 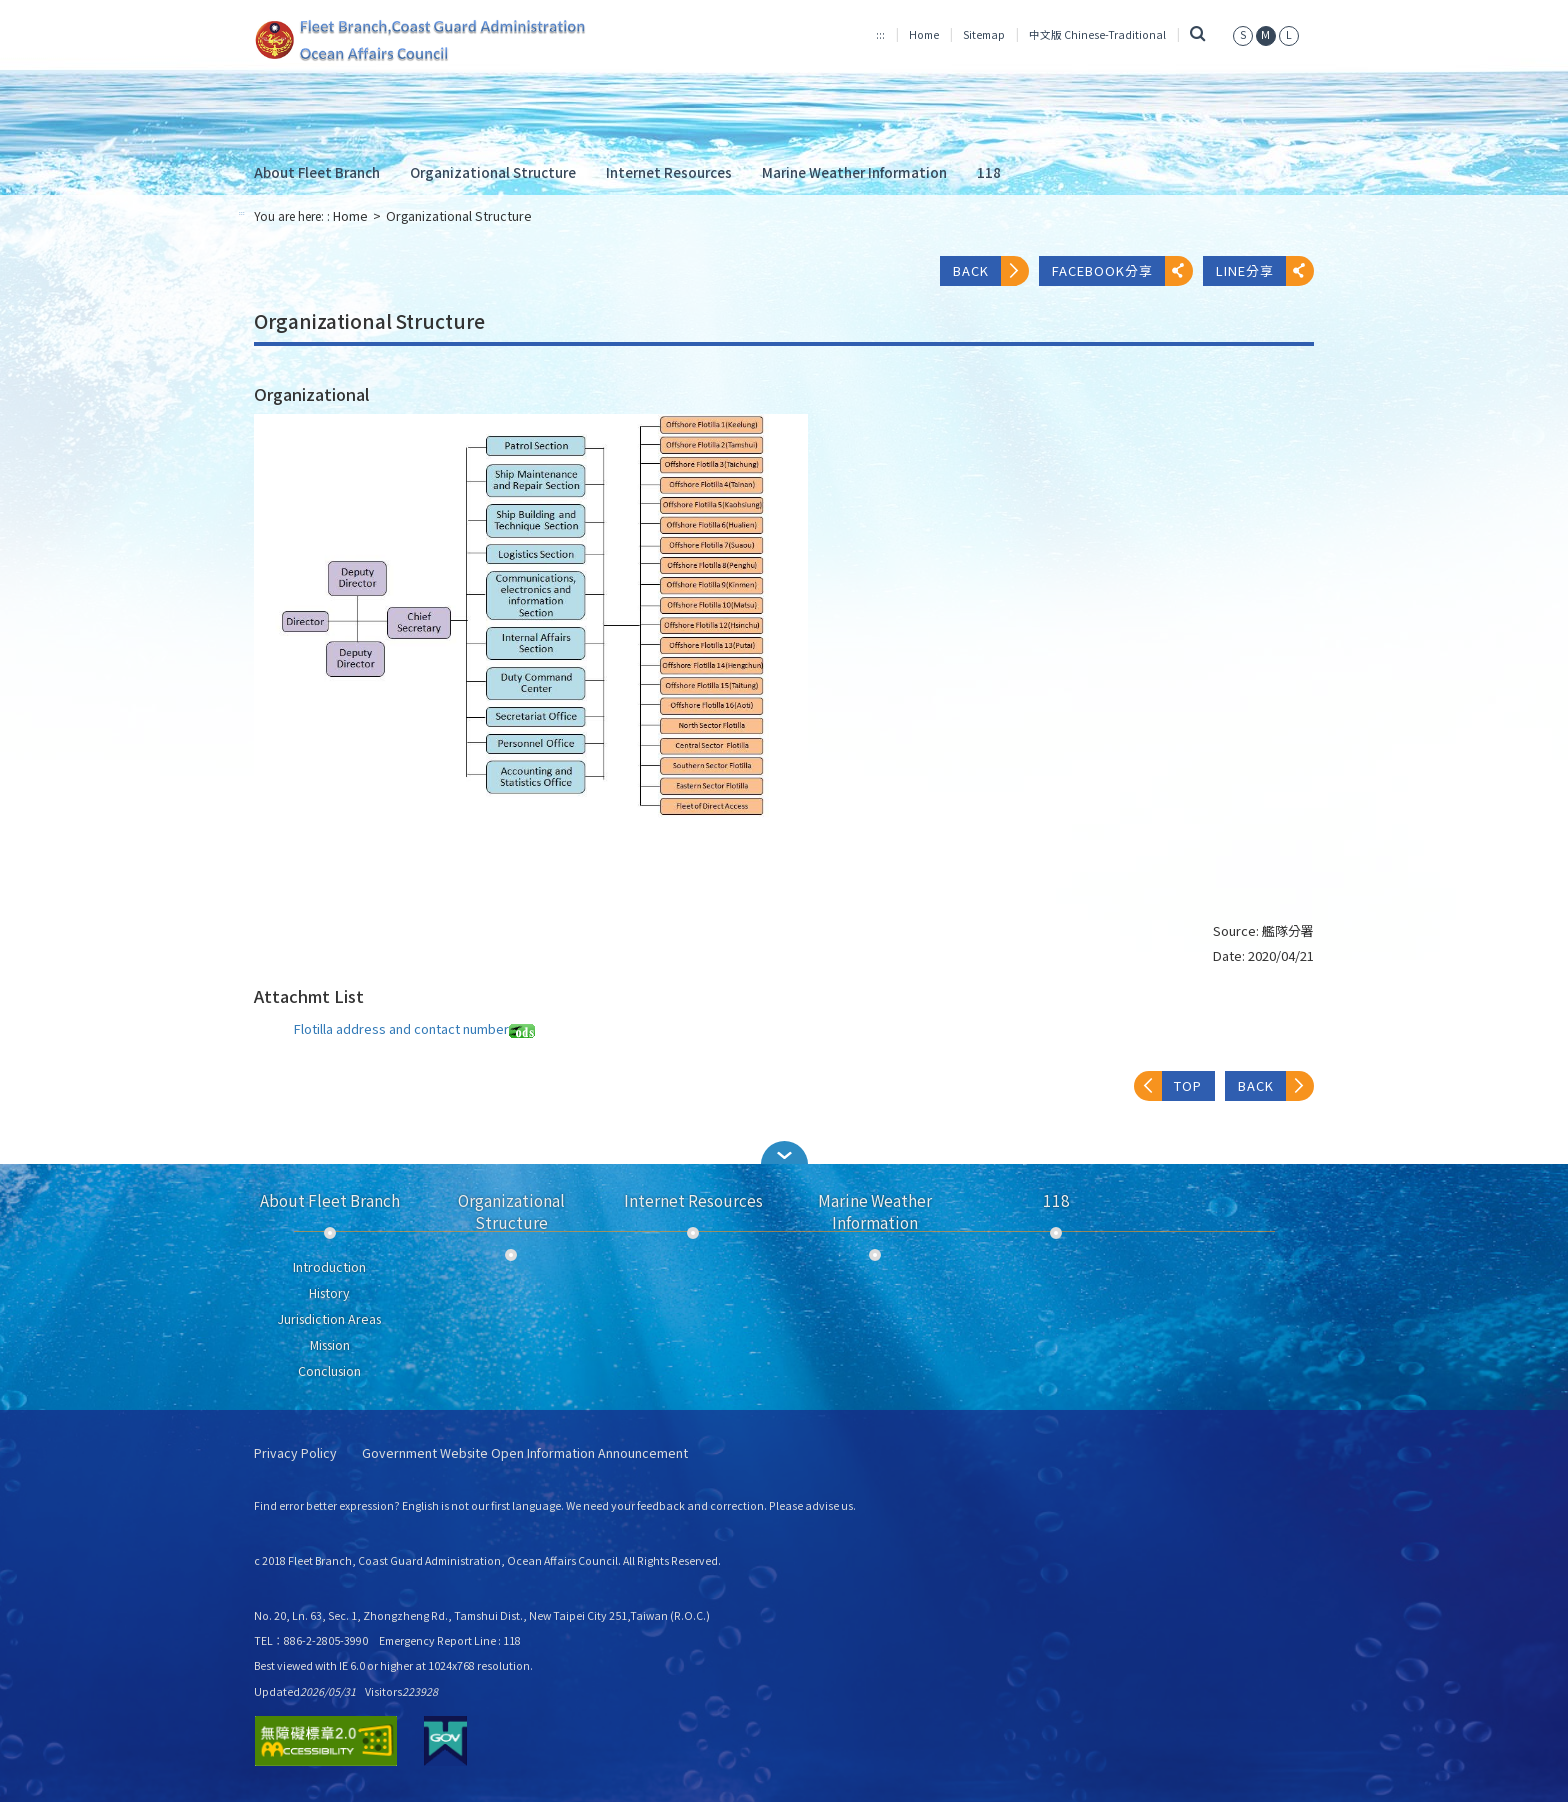 I want to click on [button], so click(x=784, y=1152).